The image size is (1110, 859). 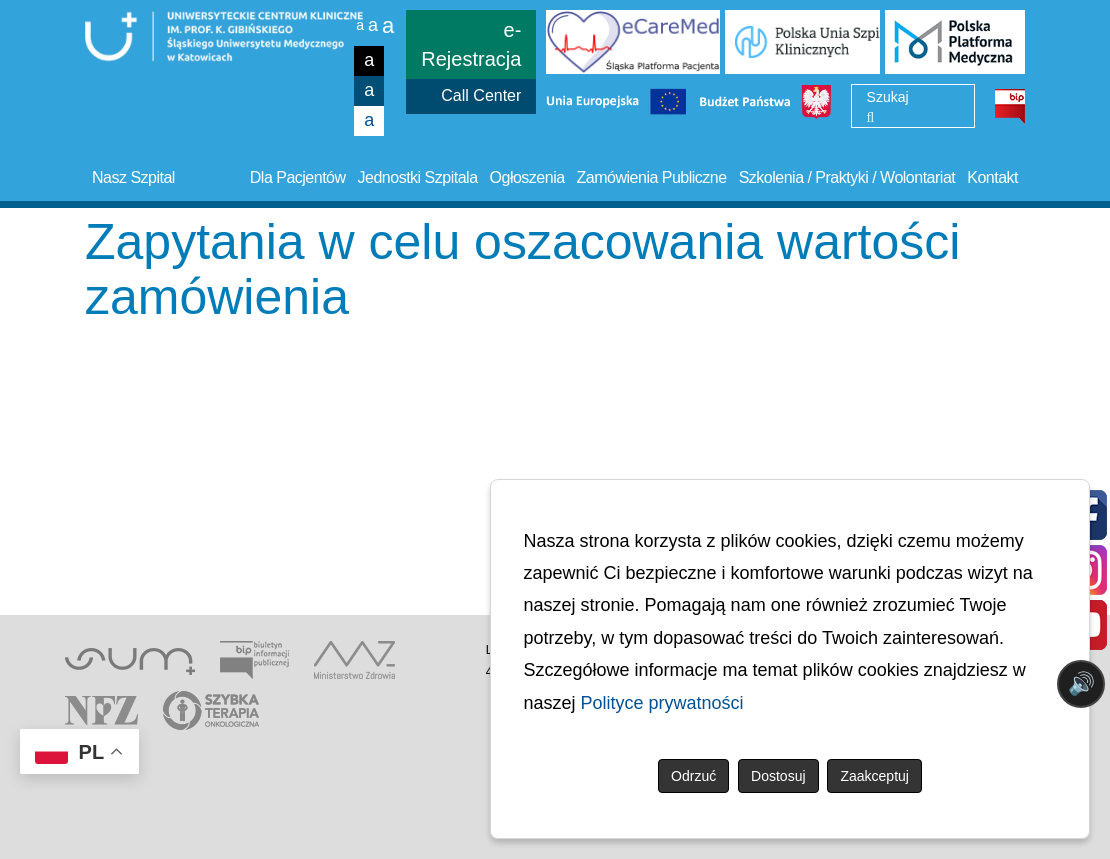 I want to click on Jednostki Szpitala [button], so click(x=418, y=177).